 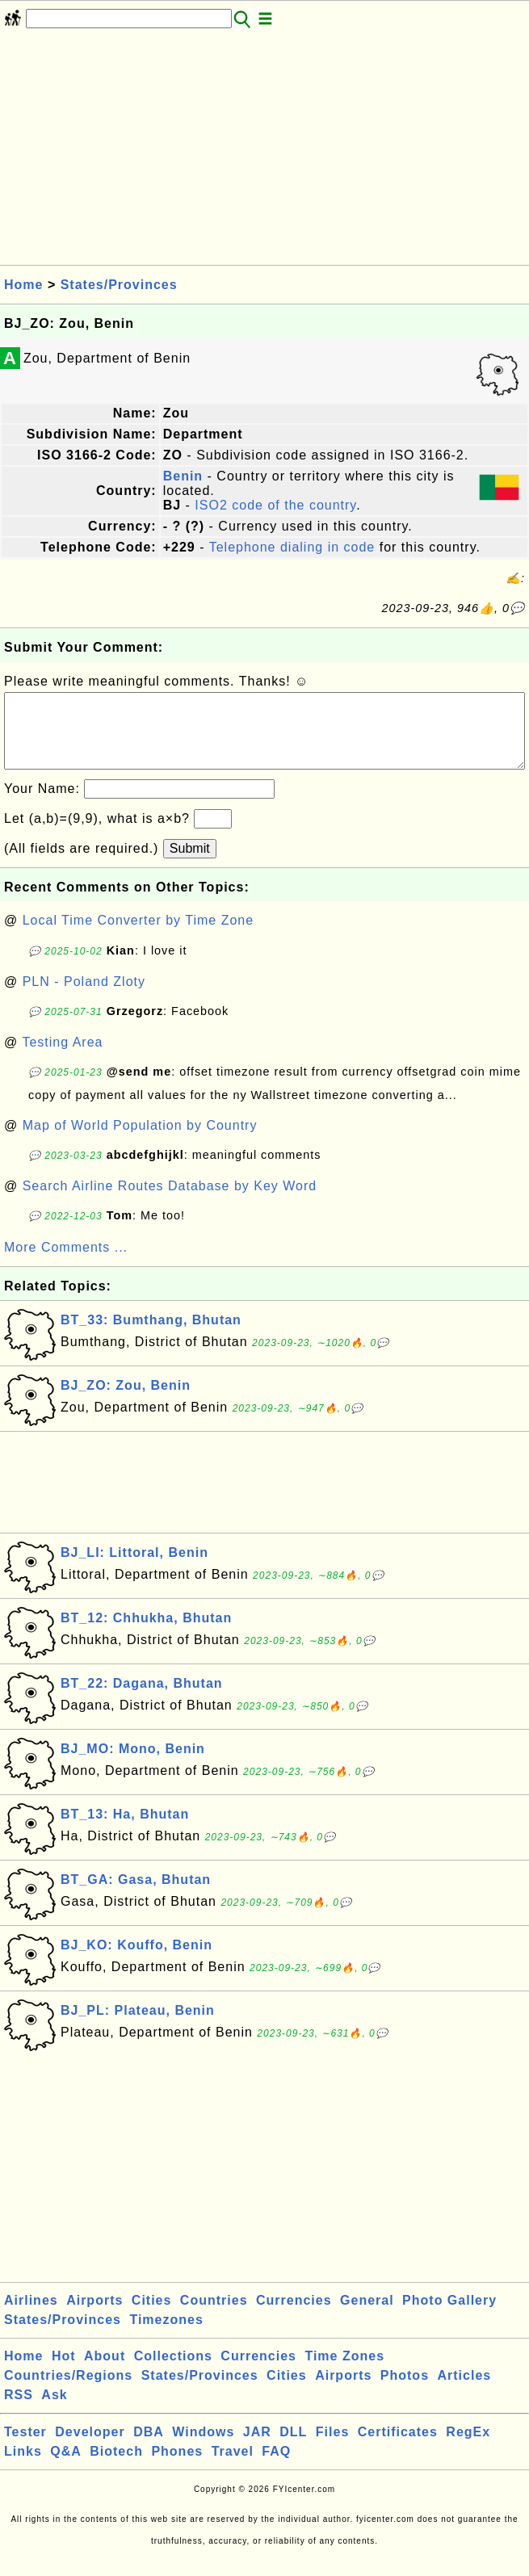 What do you see at coordinates (31, 2316) in the screenshot?
I see `Airlines` at bounding box center [31, 2316].